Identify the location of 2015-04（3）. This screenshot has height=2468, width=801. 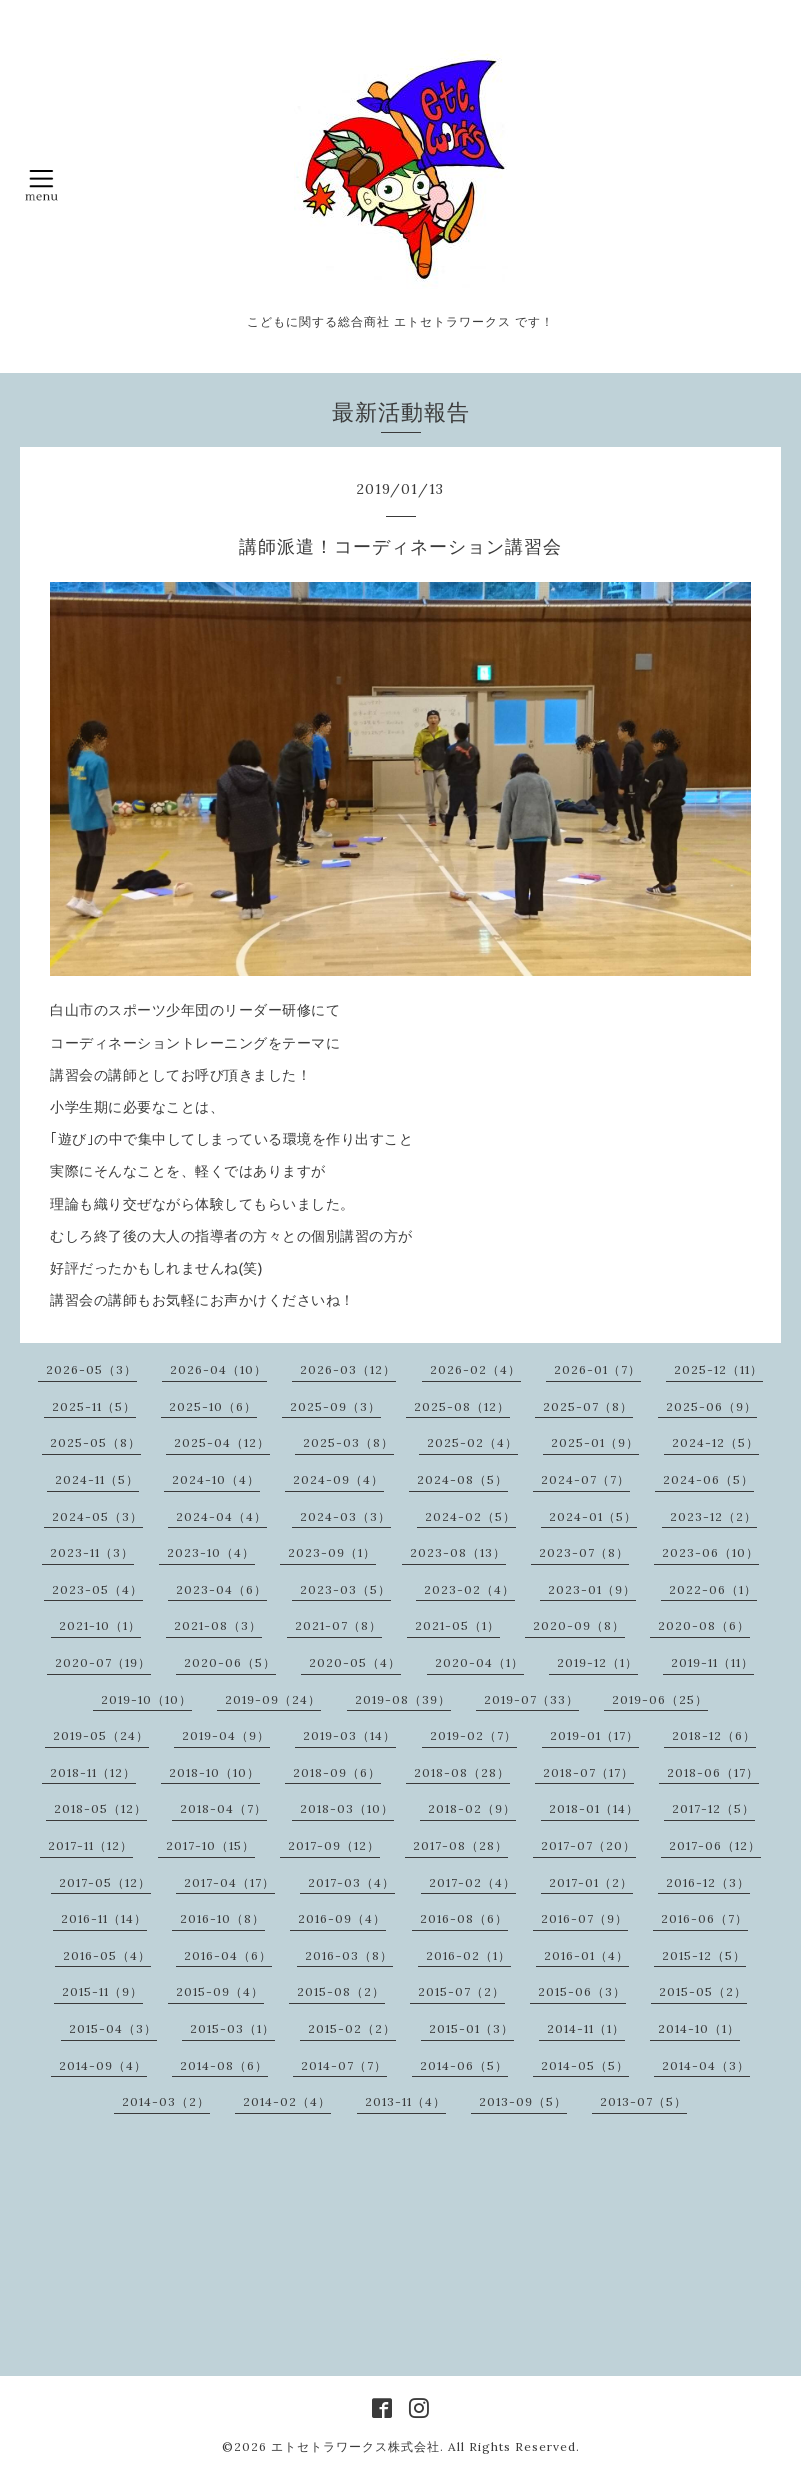
(113, 2028).